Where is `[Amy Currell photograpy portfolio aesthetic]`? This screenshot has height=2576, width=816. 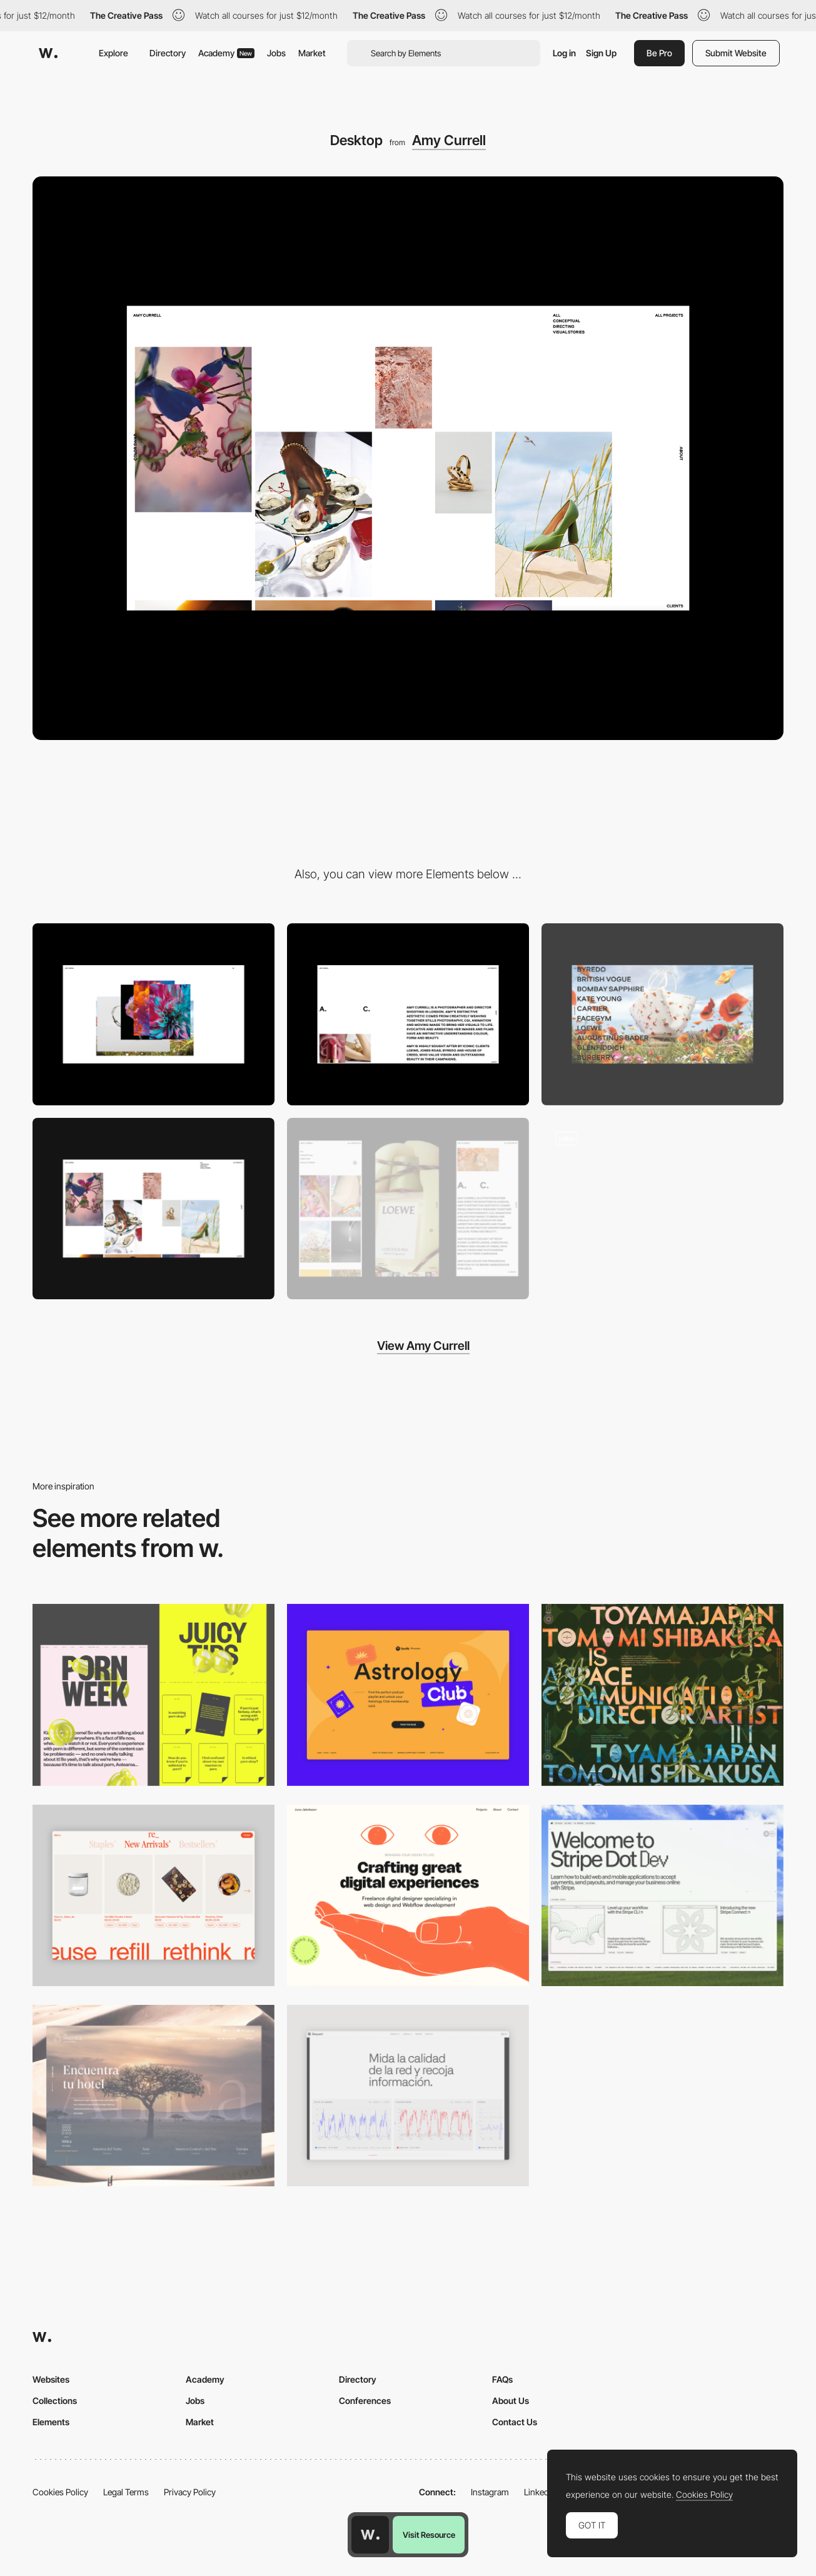
[Amy Currell photograpy portfolio aesthetic] is located at coordinates (662, 1208).